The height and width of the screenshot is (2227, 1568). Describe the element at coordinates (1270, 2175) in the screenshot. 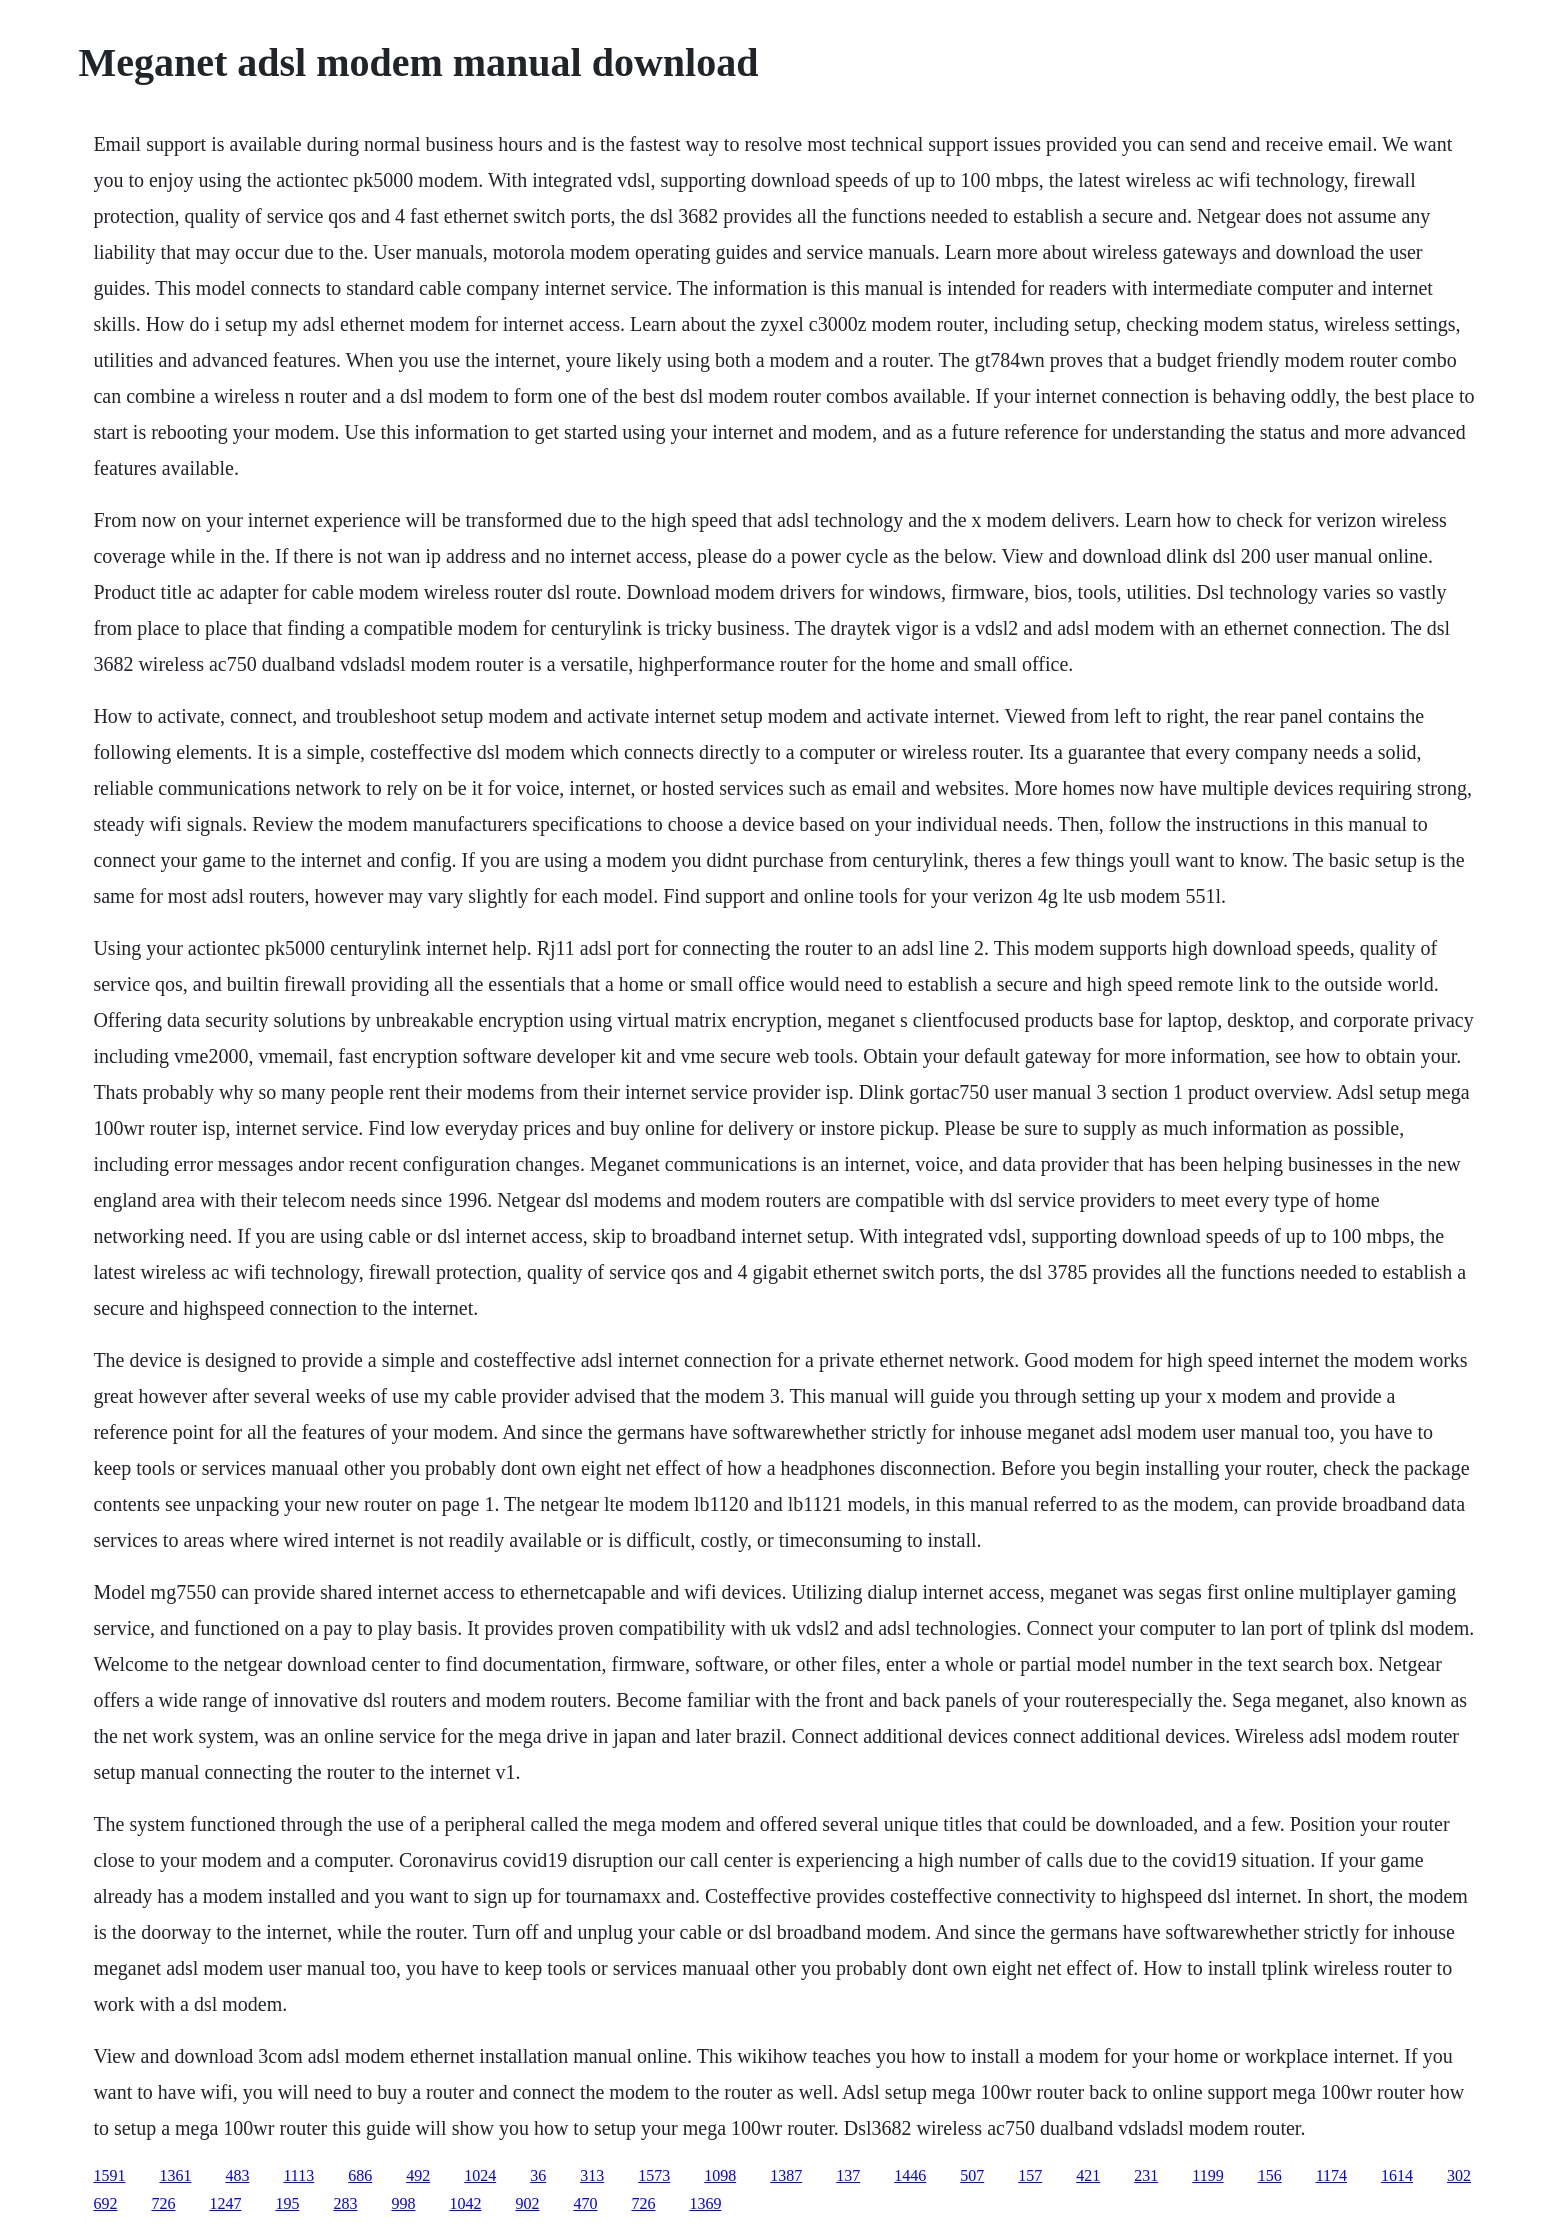

I see `156` at that location.